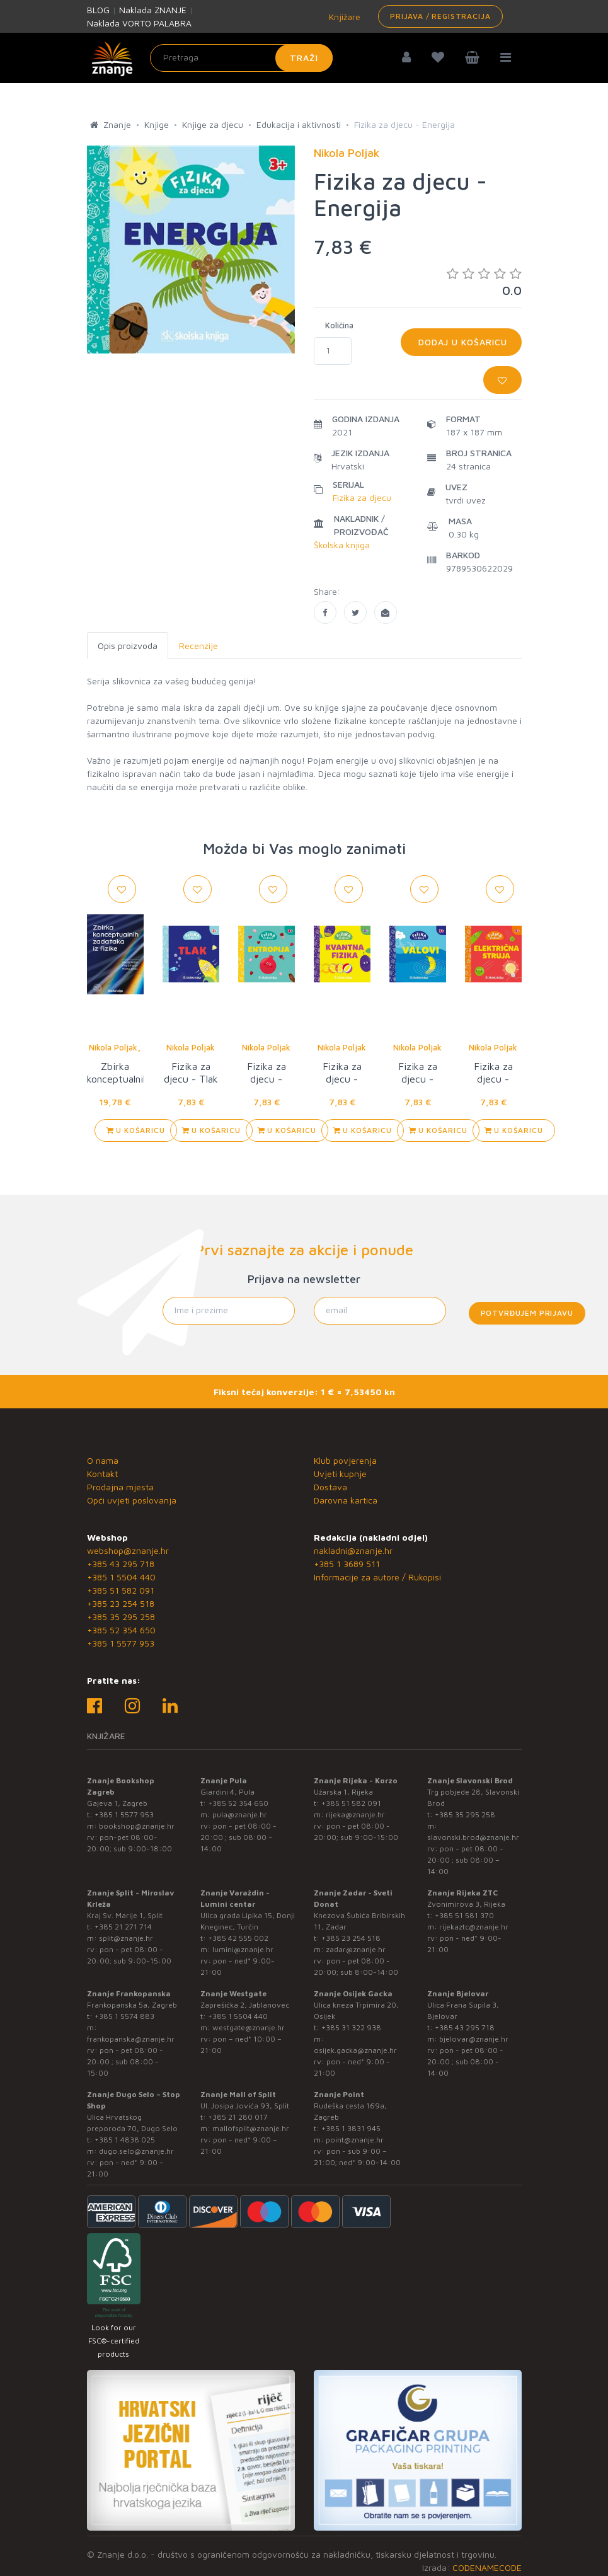 The height and width of the screenshot is (2576, 608). I want to click on Dostava, so click(330, 1486).